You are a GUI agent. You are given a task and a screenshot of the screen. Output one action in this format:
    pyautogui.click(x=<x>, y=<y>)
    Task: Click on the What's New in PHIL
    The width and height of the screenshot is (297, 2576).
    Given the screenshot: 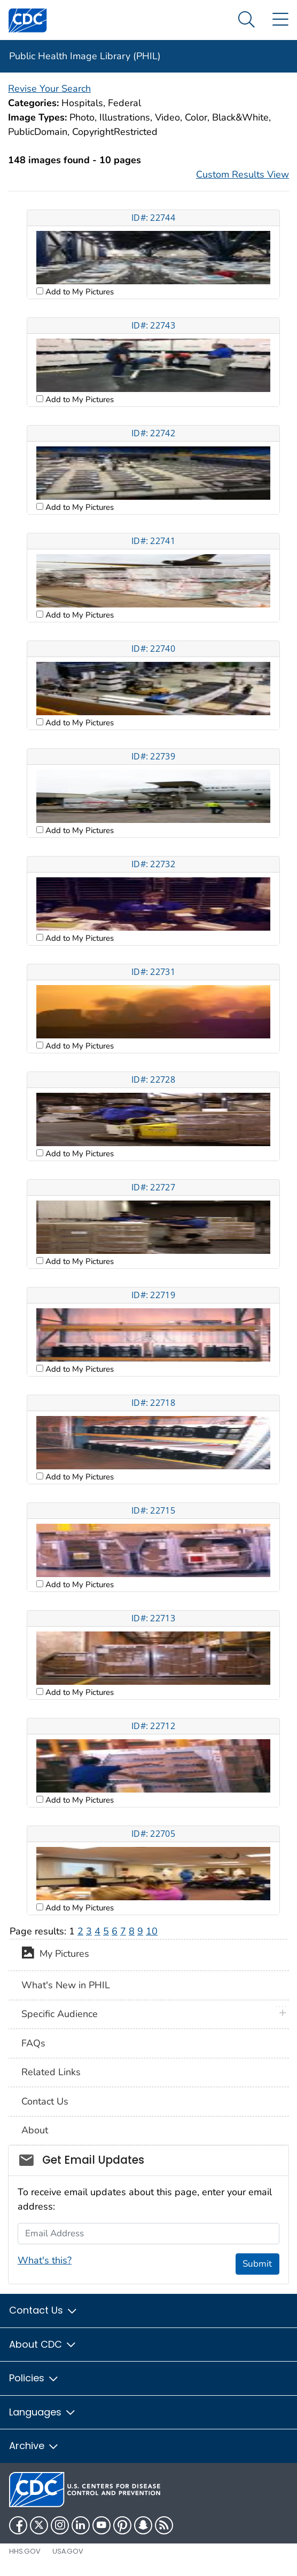 What is the action you would take?
    pyautogui.click(x=65, y=1985)
    